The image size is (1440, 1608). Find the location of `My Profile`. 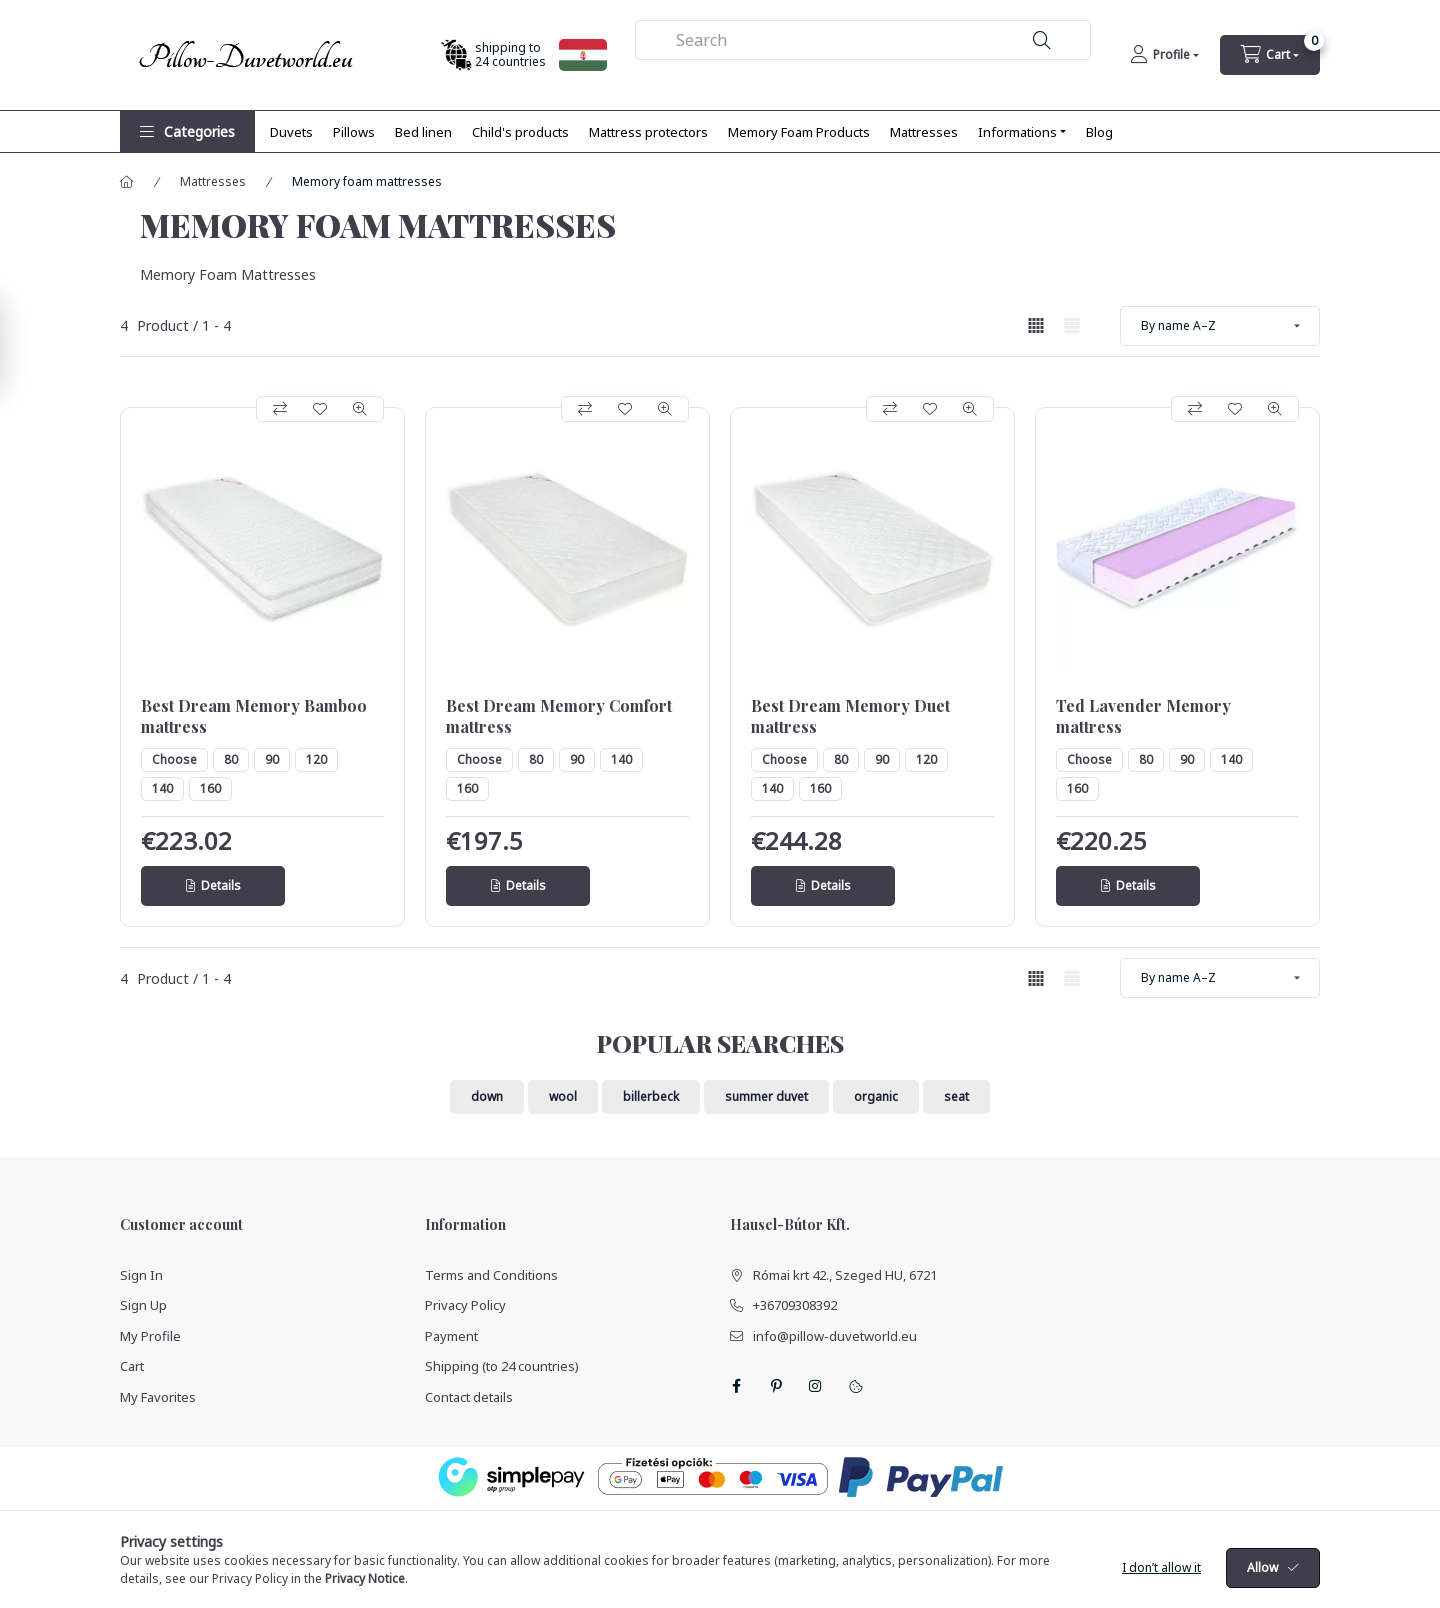

My Profile is located at coordinates (150, 1336).